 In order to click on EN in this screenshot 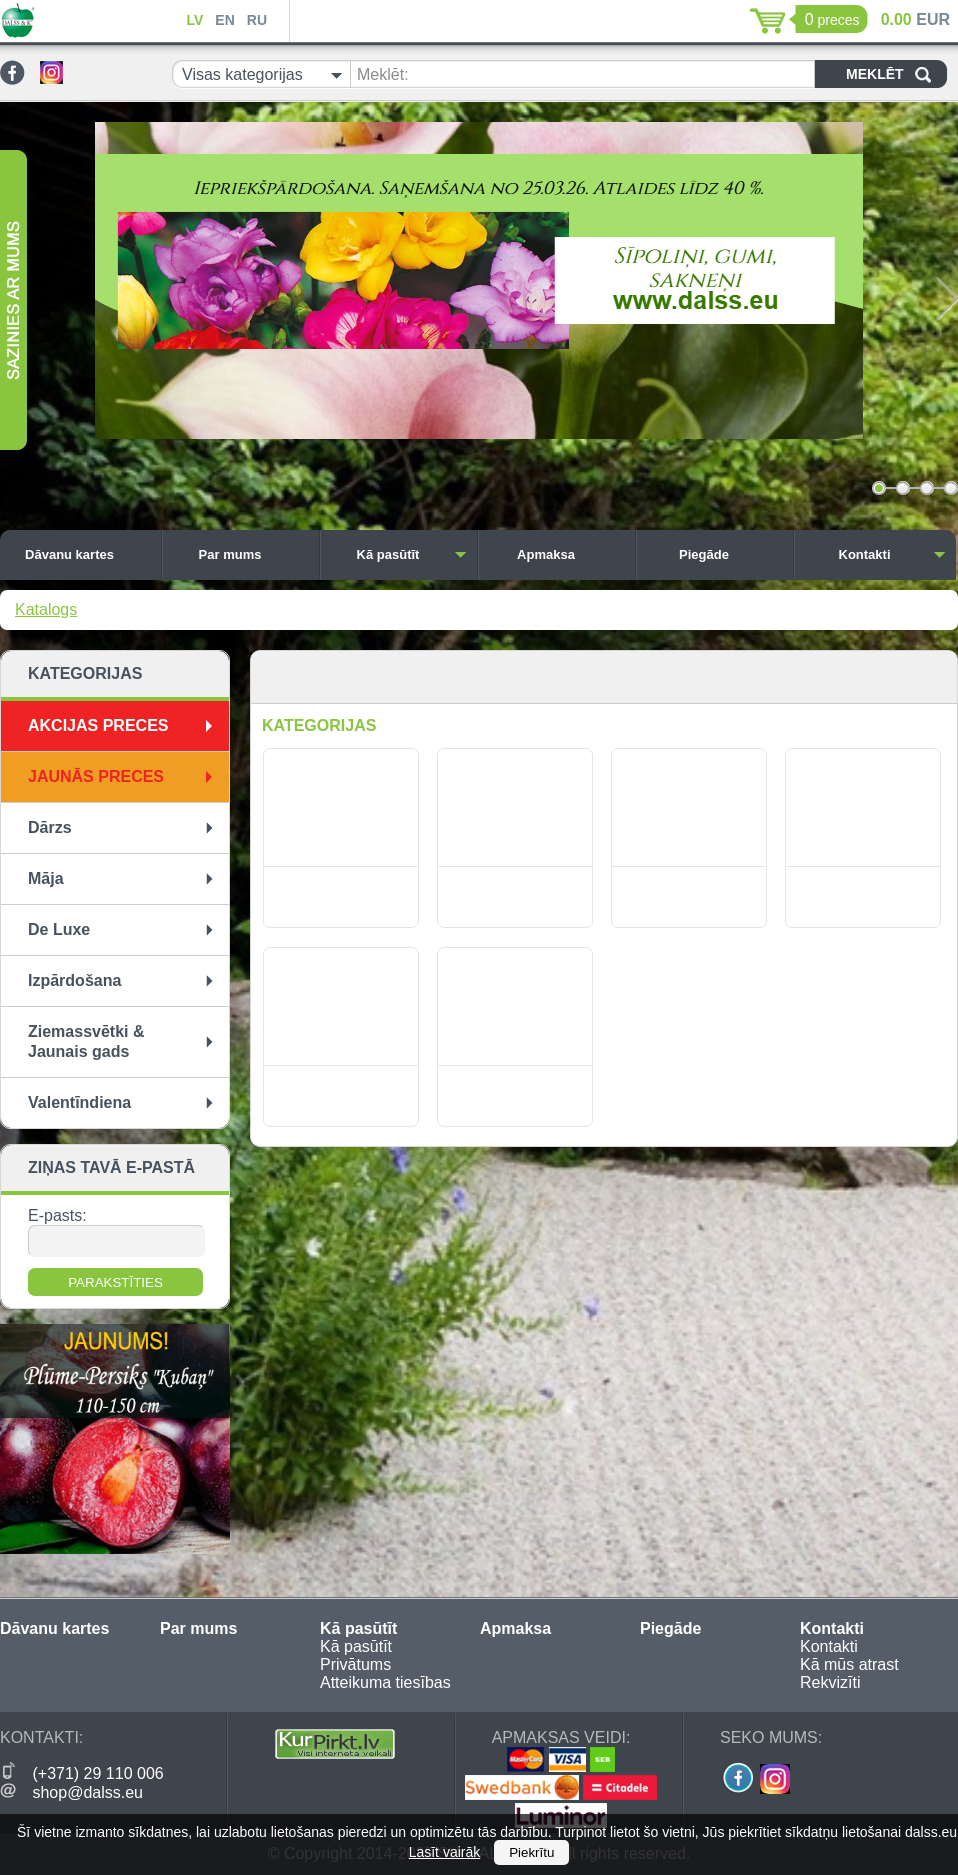, I will do `click(224, 20)`.